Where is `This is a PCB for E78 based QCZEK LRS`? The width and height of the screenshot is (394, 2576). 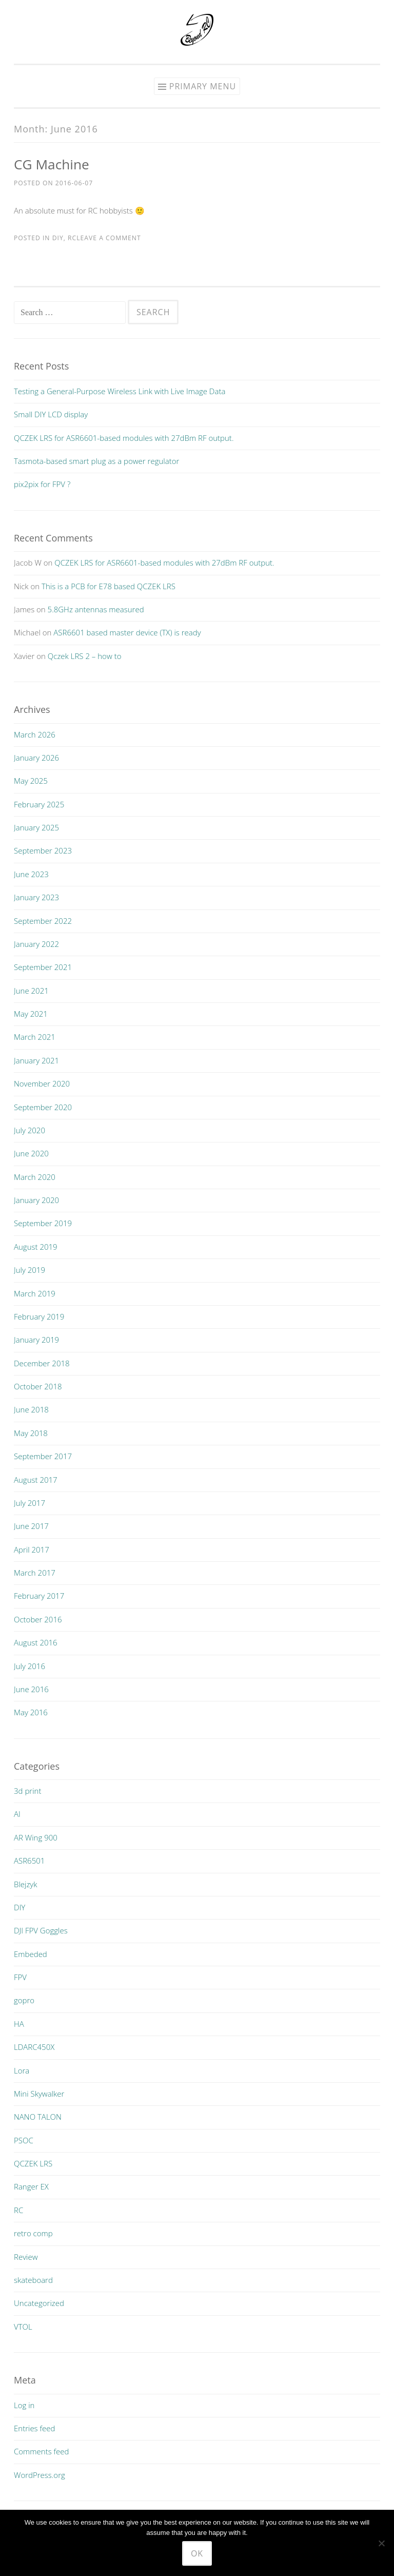
This is a PCB for E78 based QCZEK LRS is located at coordinates (108, 586).